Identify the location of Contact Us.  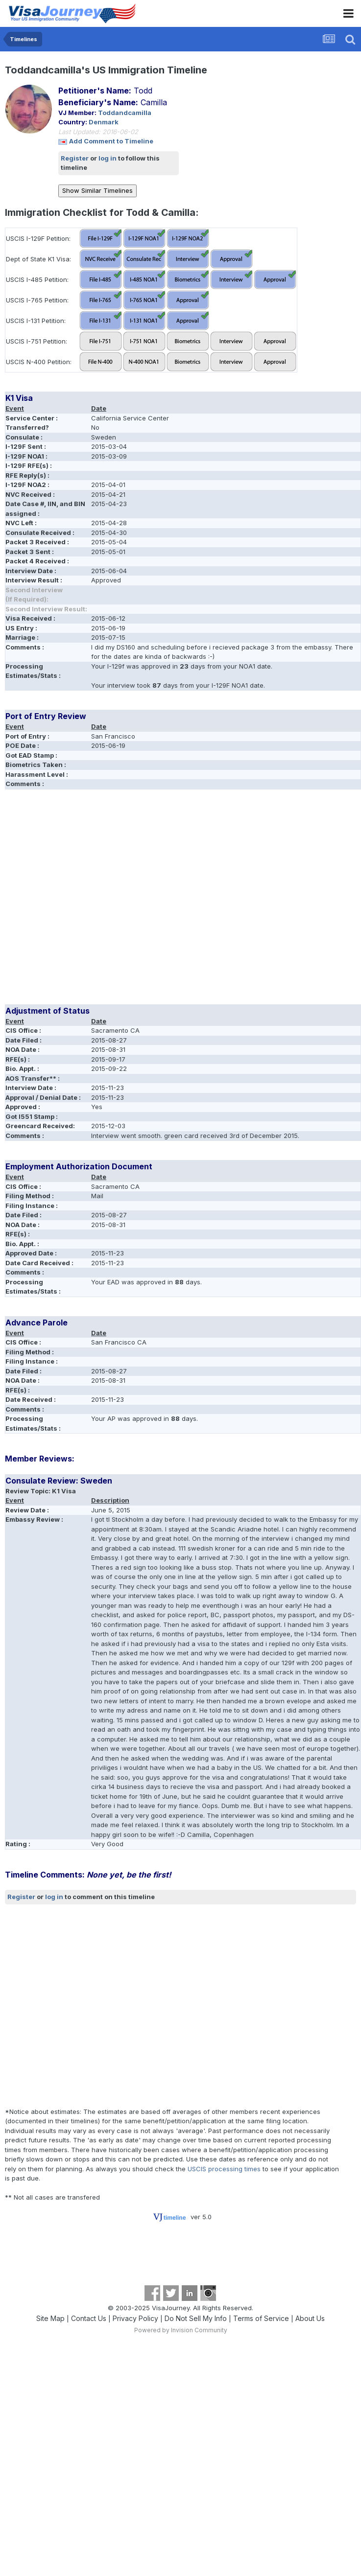
(88, 2318).